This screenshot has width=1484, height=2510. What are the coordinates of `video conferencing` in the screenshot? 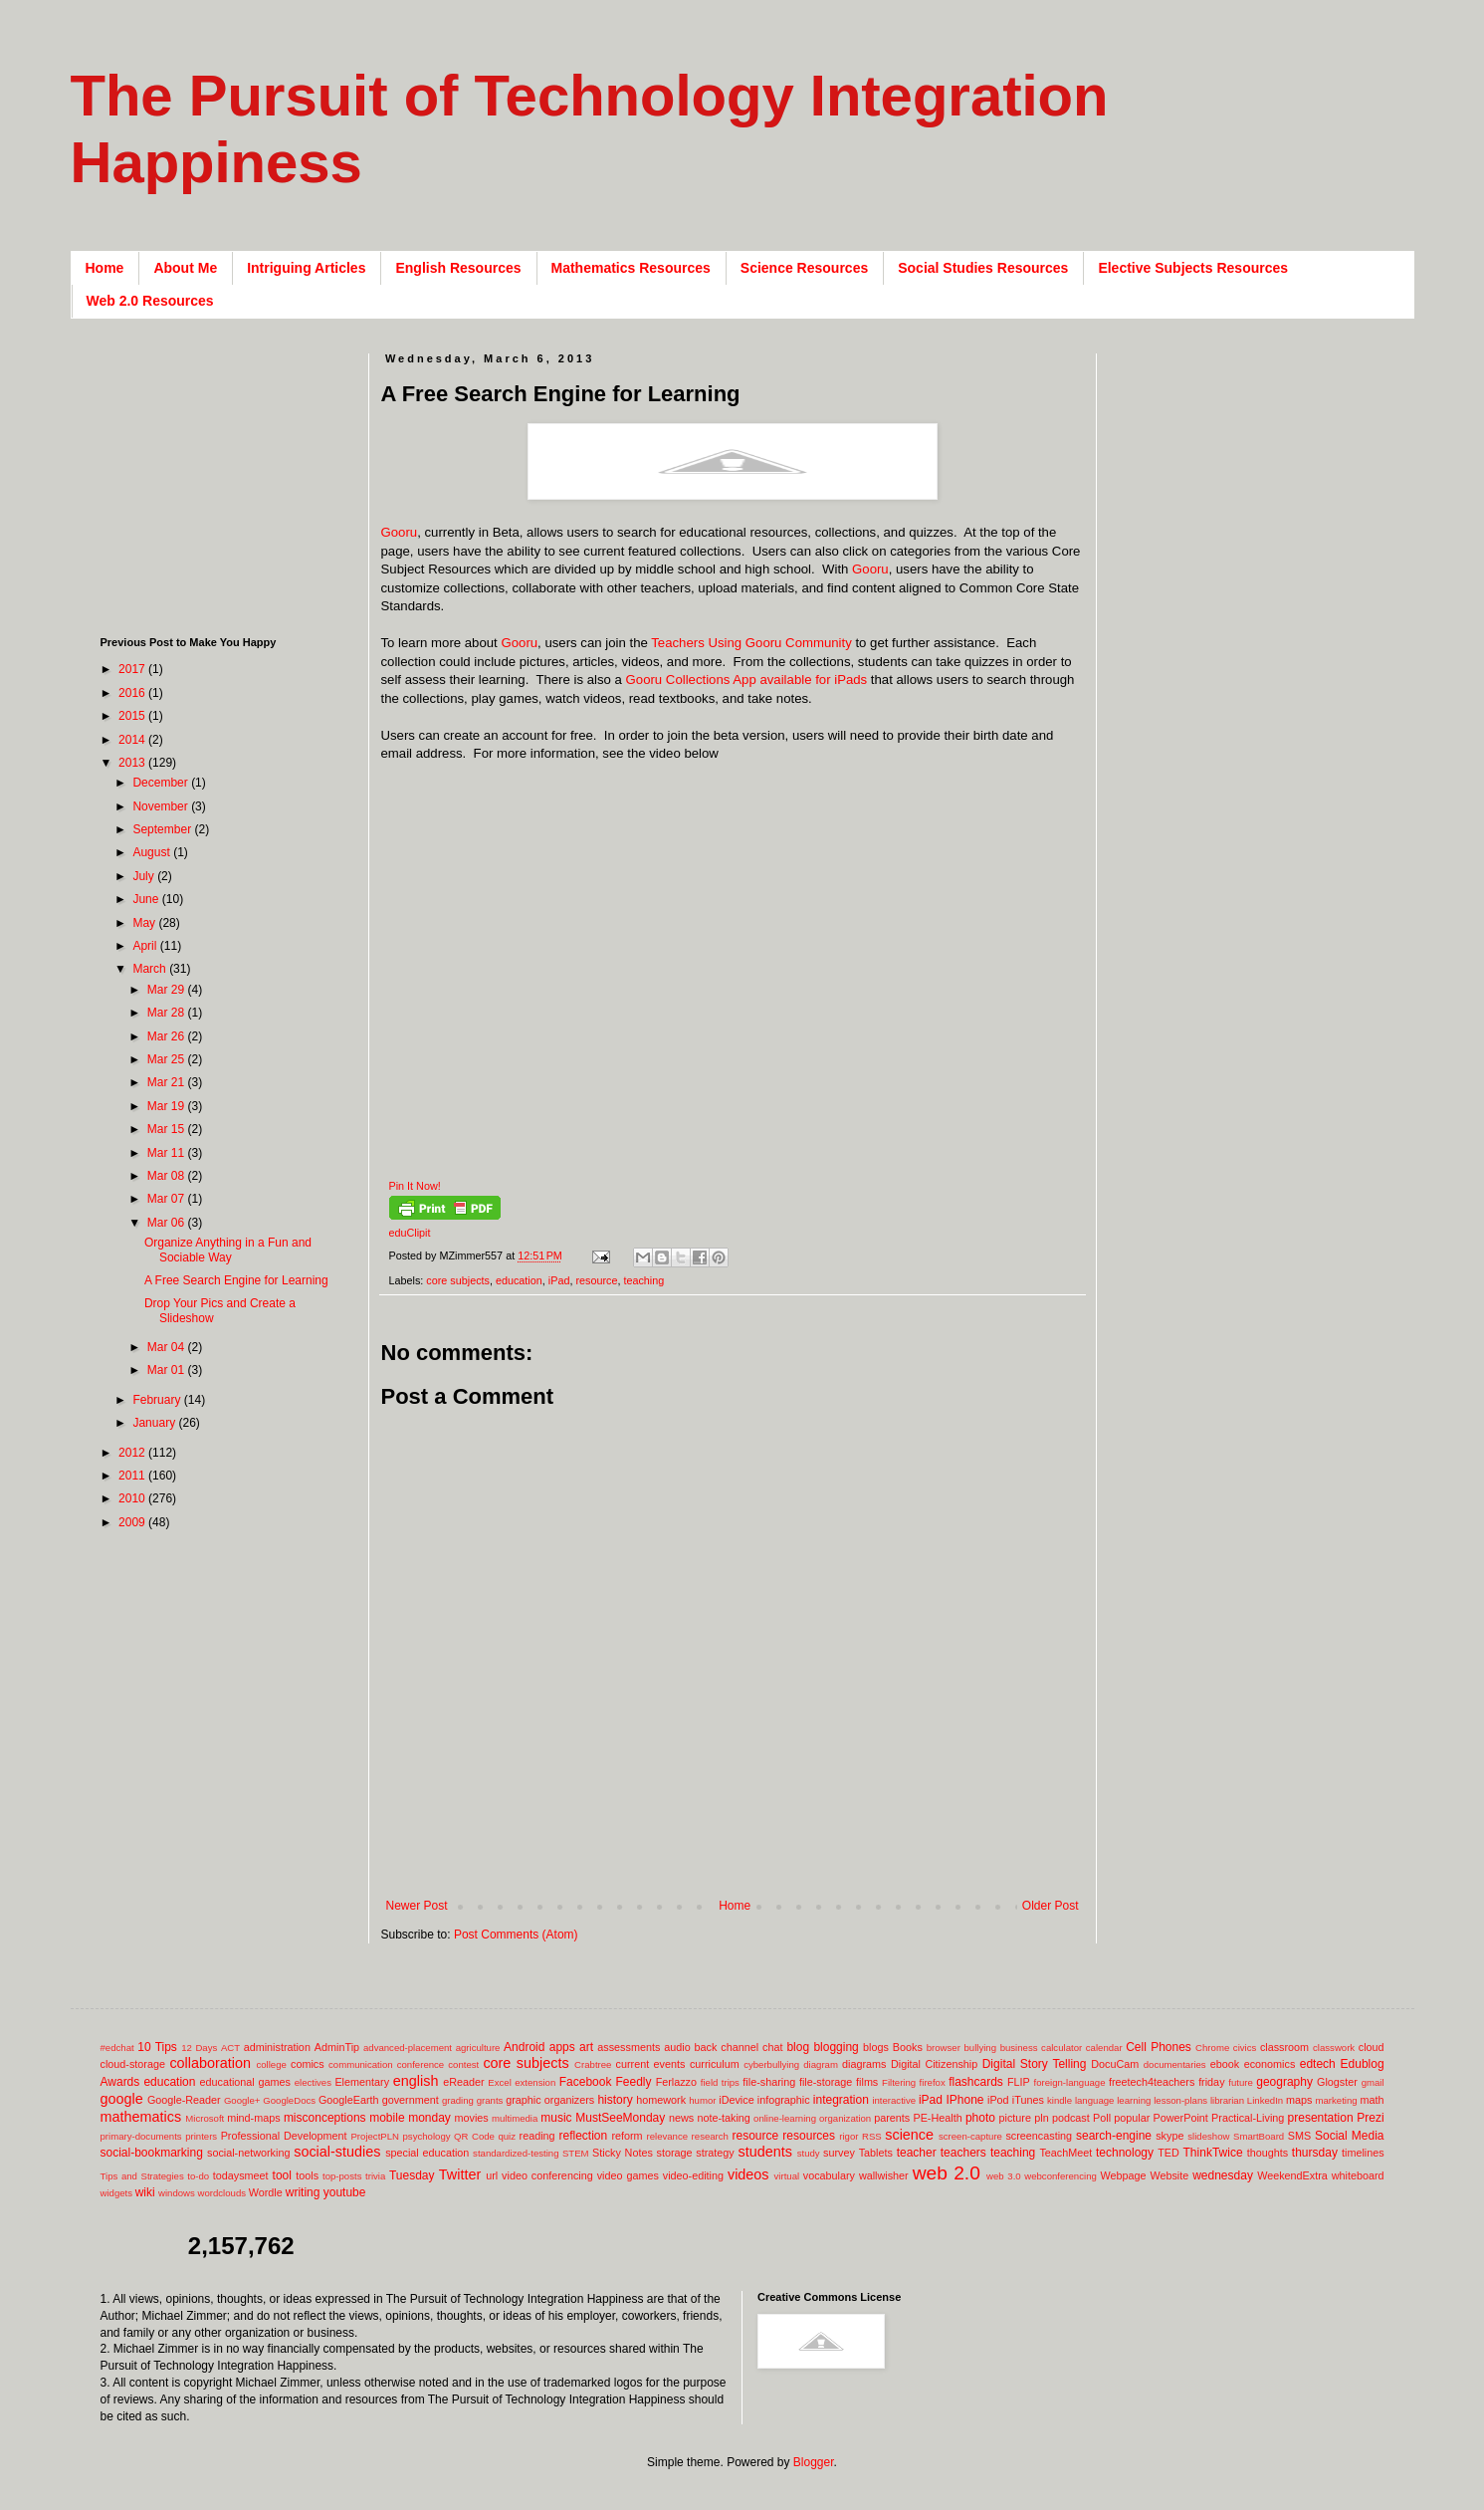 It's located at (547, 2175).